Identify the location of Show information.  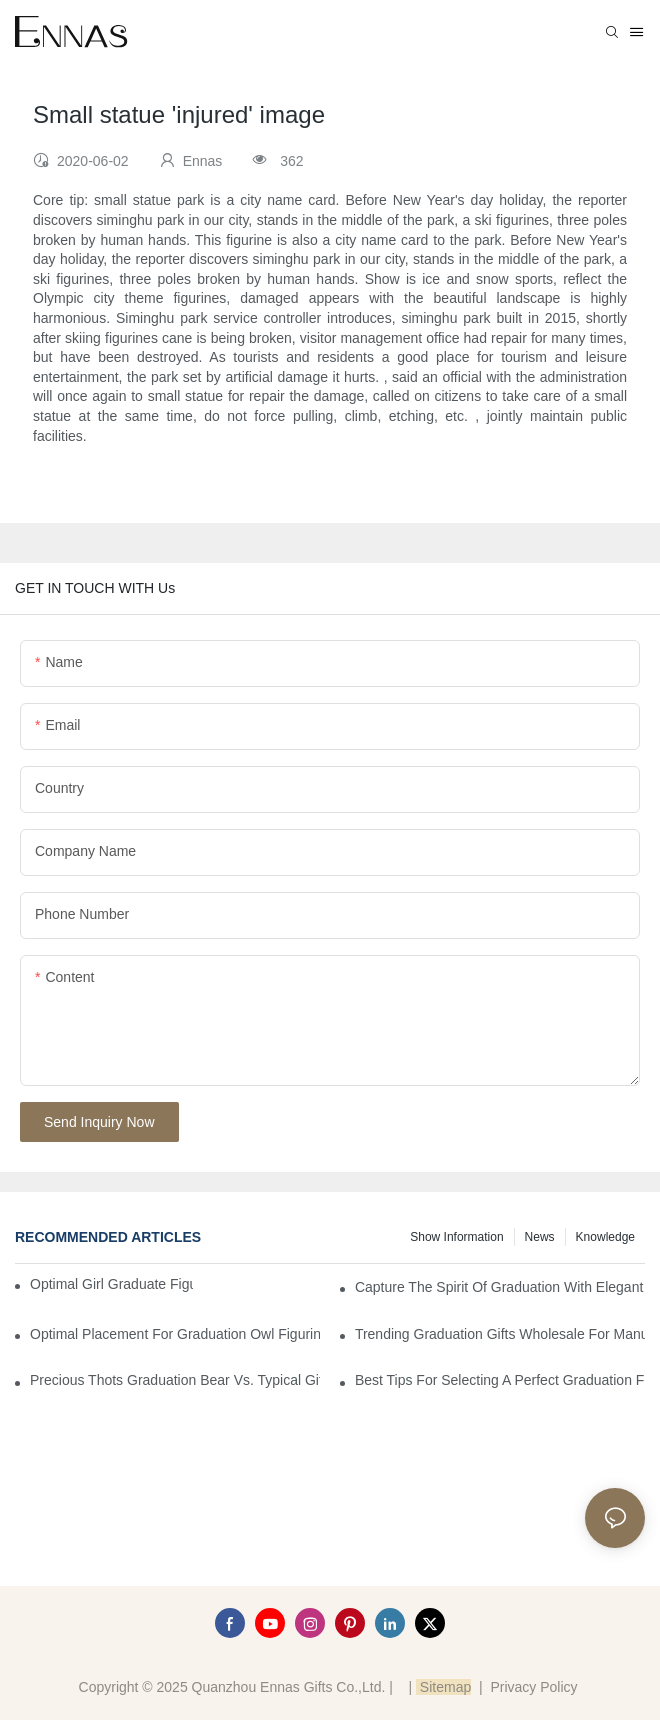
(456, 1237).